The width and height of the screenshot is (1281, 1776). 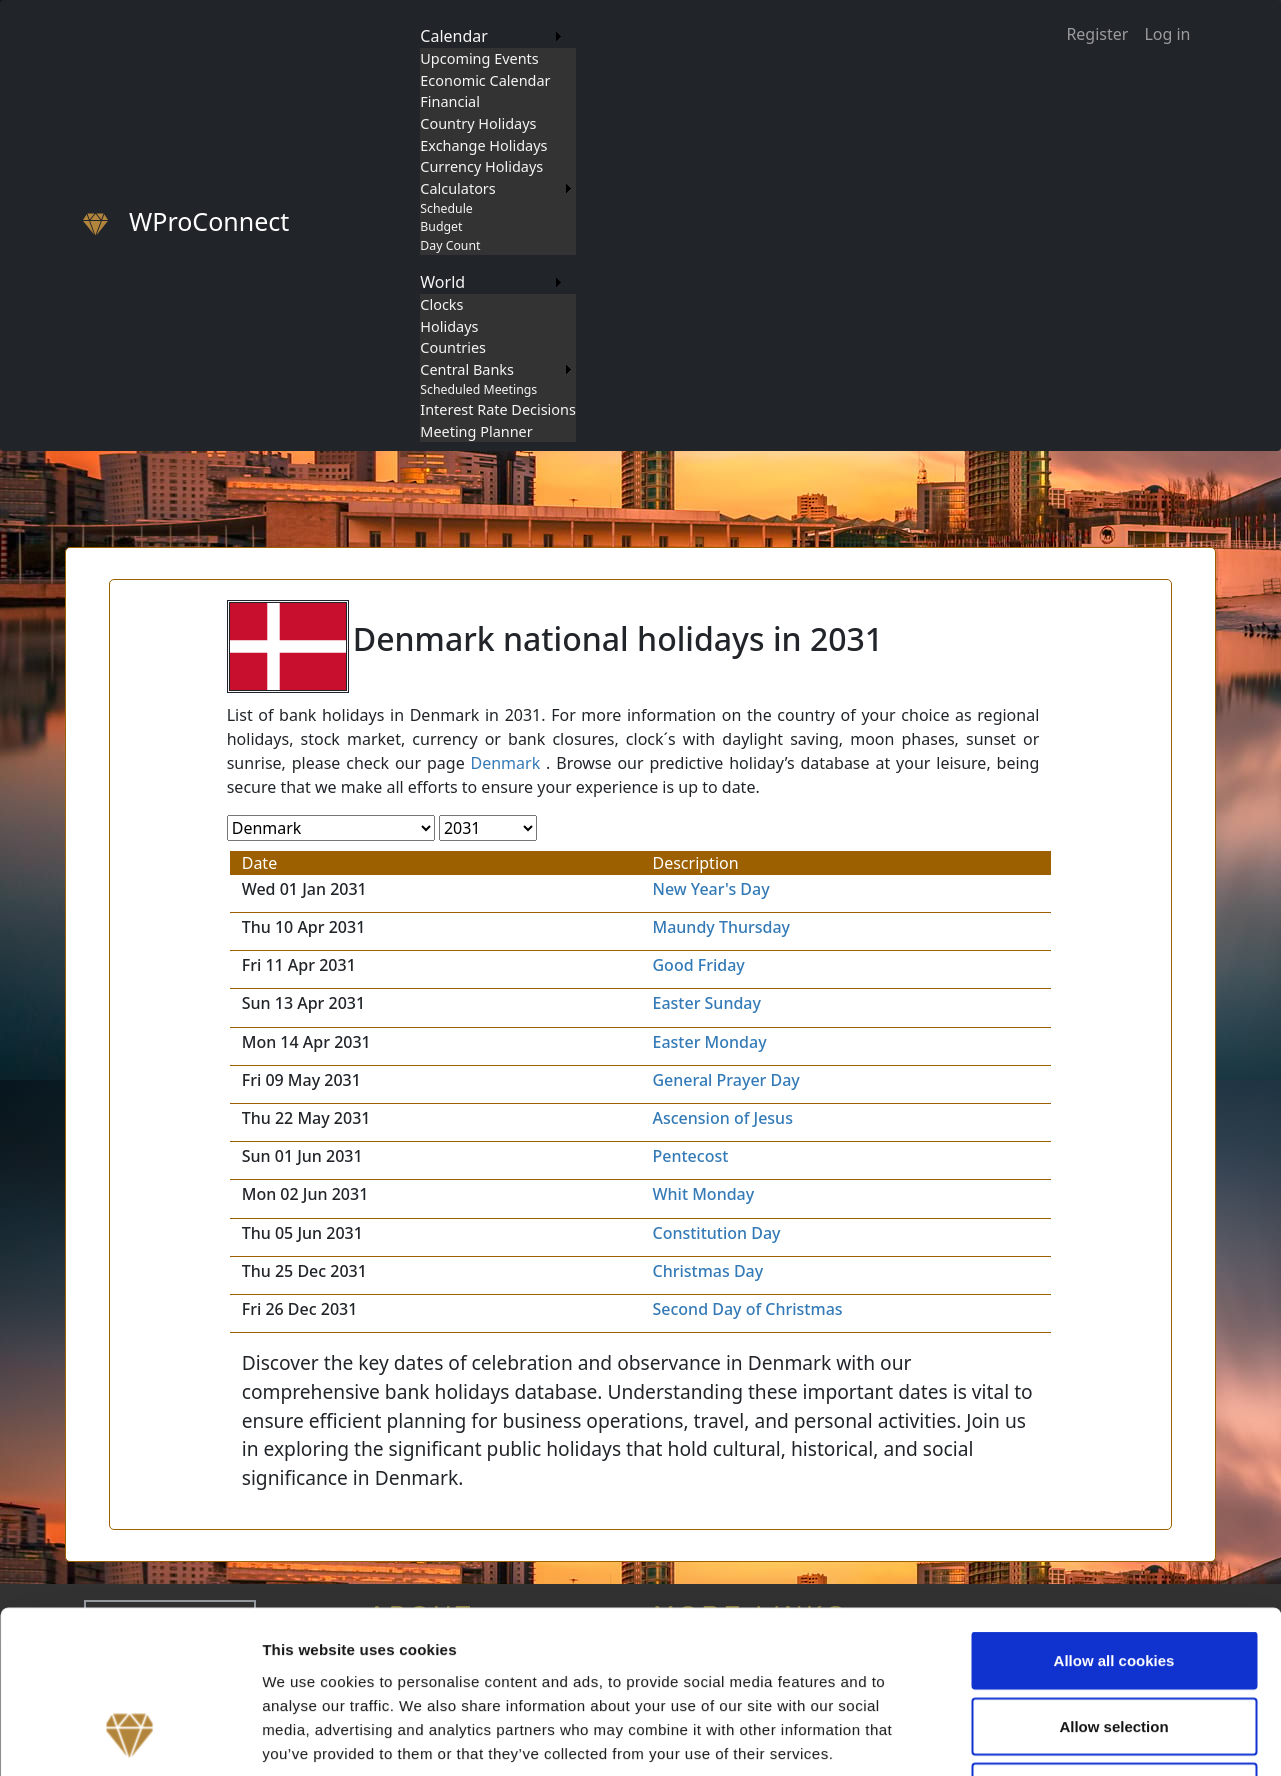 I want to click on Interest Rate Decisions, so click(x=498, y=409).